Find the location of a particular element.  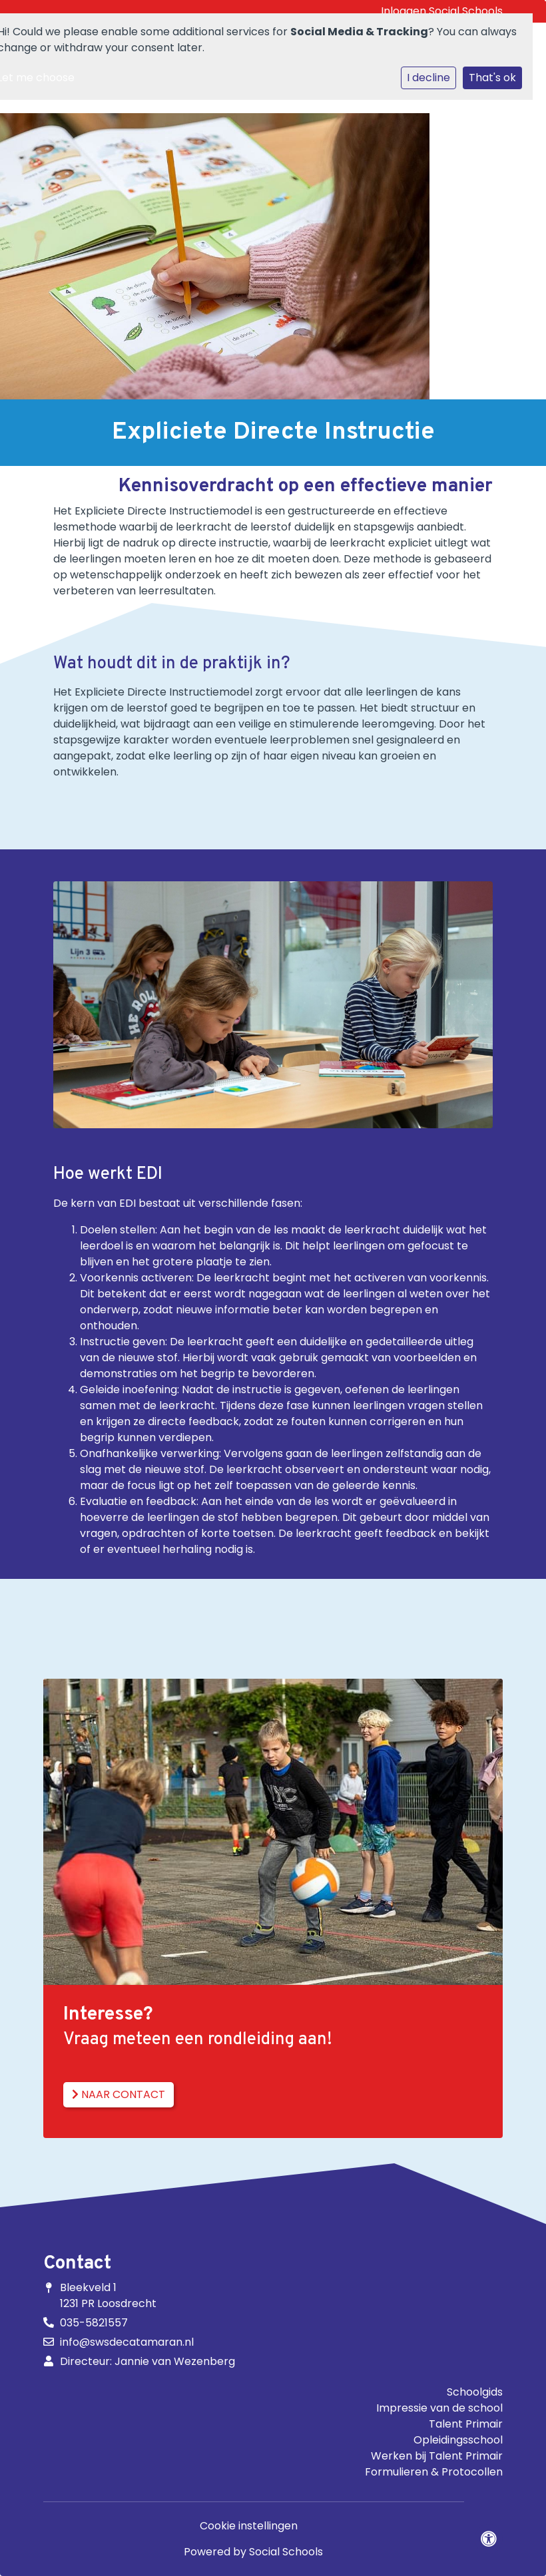

Impressie van de school is located at coordinates (439, 2408).